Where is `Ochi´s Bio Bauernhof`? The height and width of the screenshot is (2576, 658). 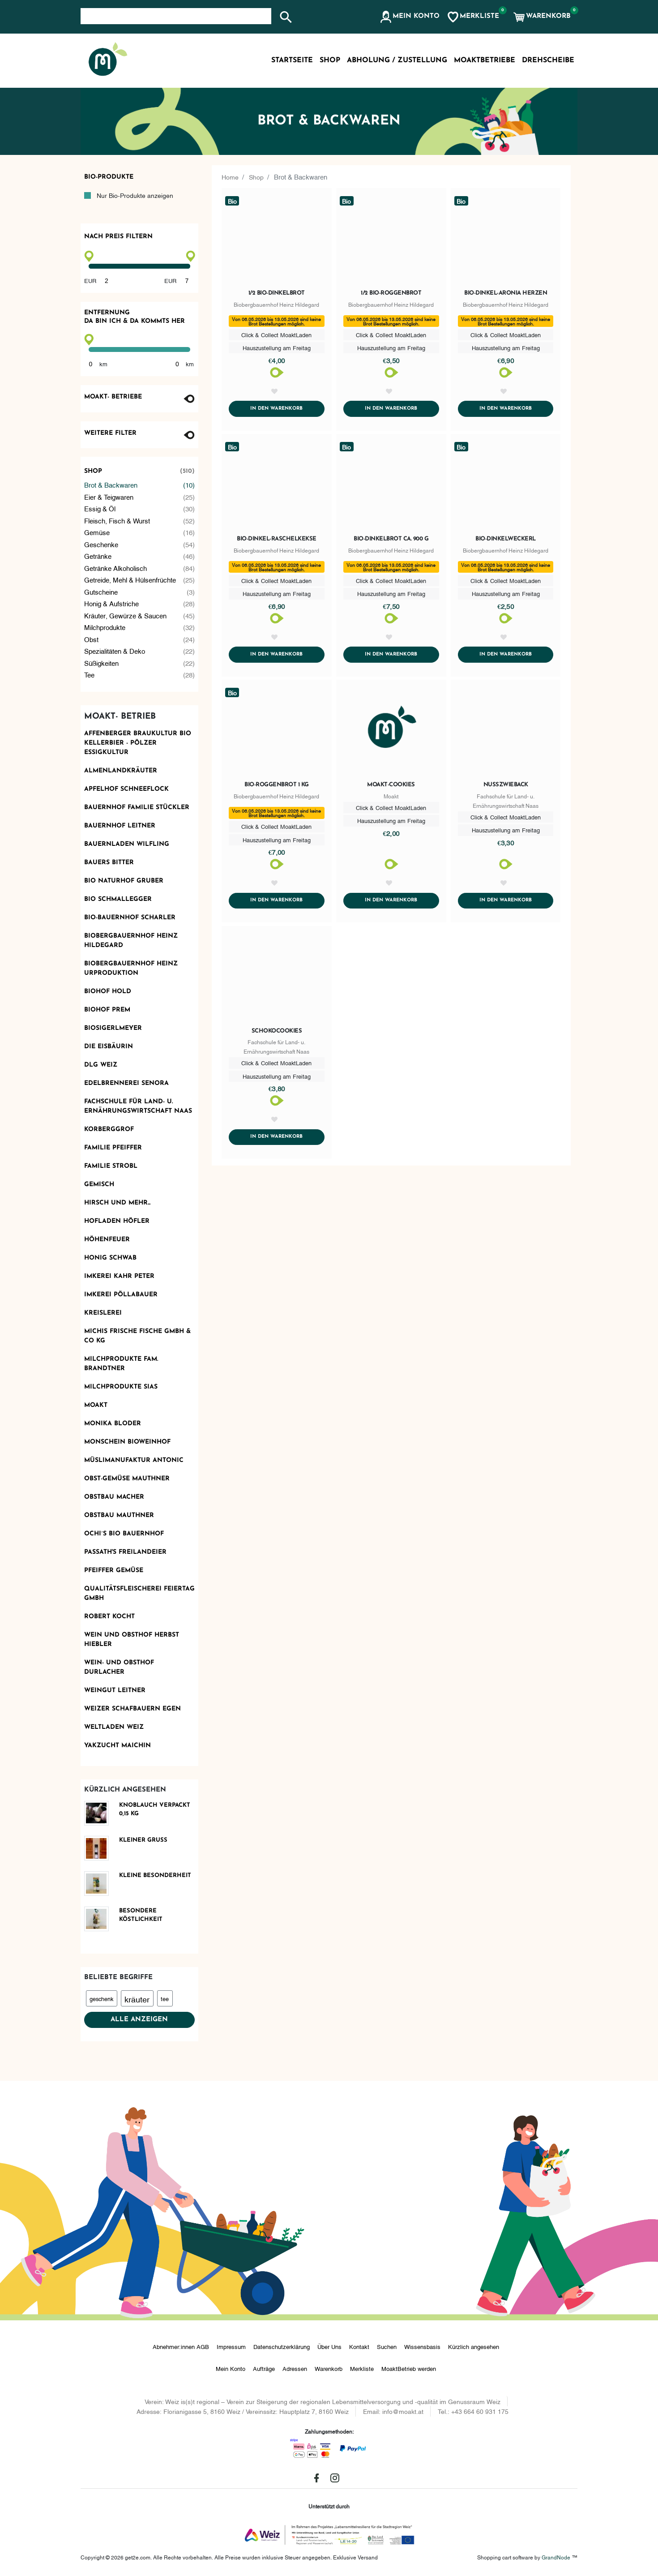
Ochi´s Bio Bauernhof is located at coordinates (124, 1533).